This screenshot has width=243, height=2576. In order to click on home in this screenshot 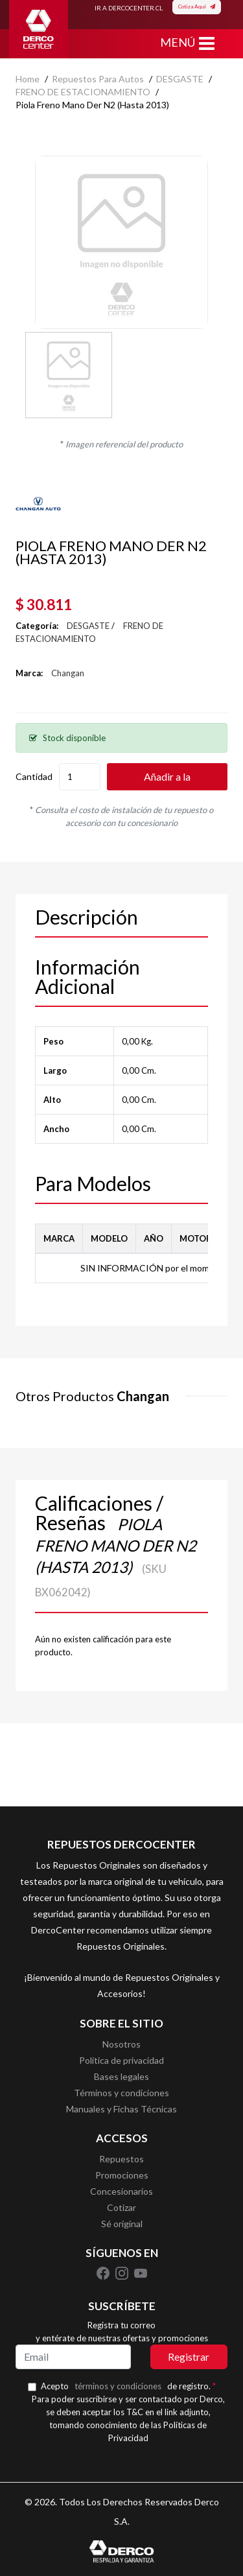, I will do `click(28, 78)`.